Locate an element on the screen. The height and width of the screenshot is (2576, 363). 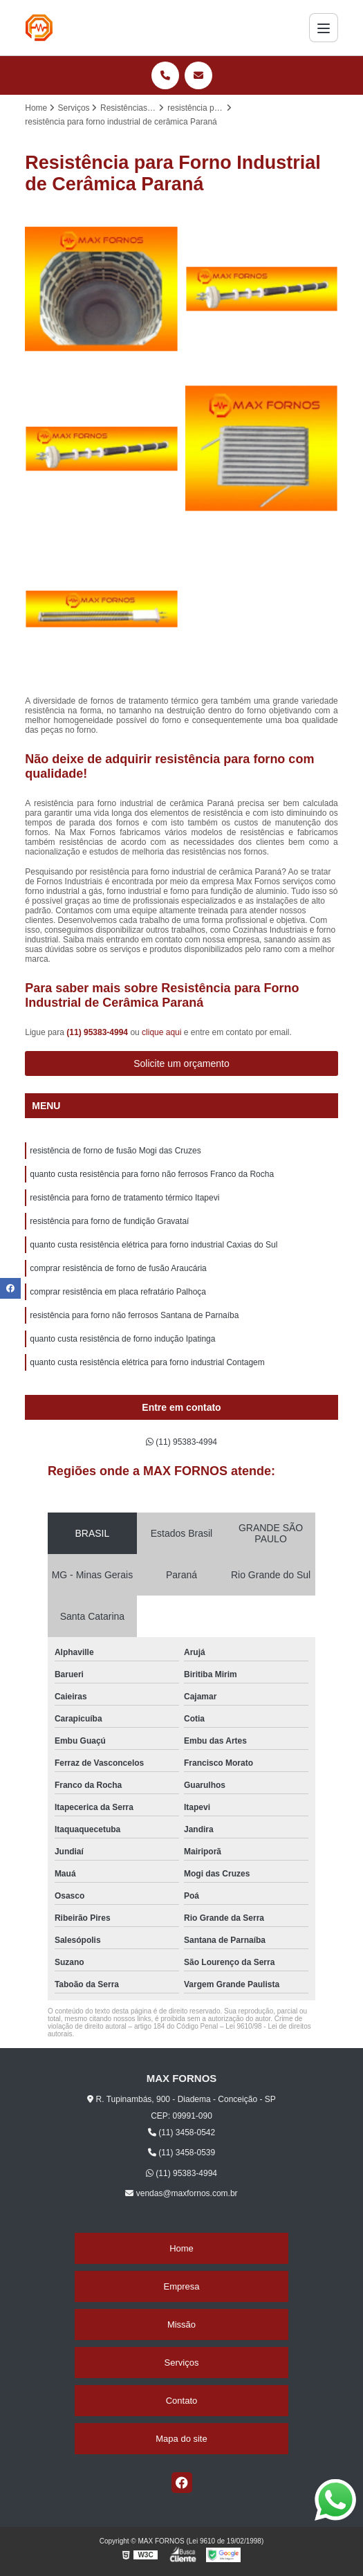
resistência de forno de fusão Mogi das Cruzes is located at coordinates (115, 1150).